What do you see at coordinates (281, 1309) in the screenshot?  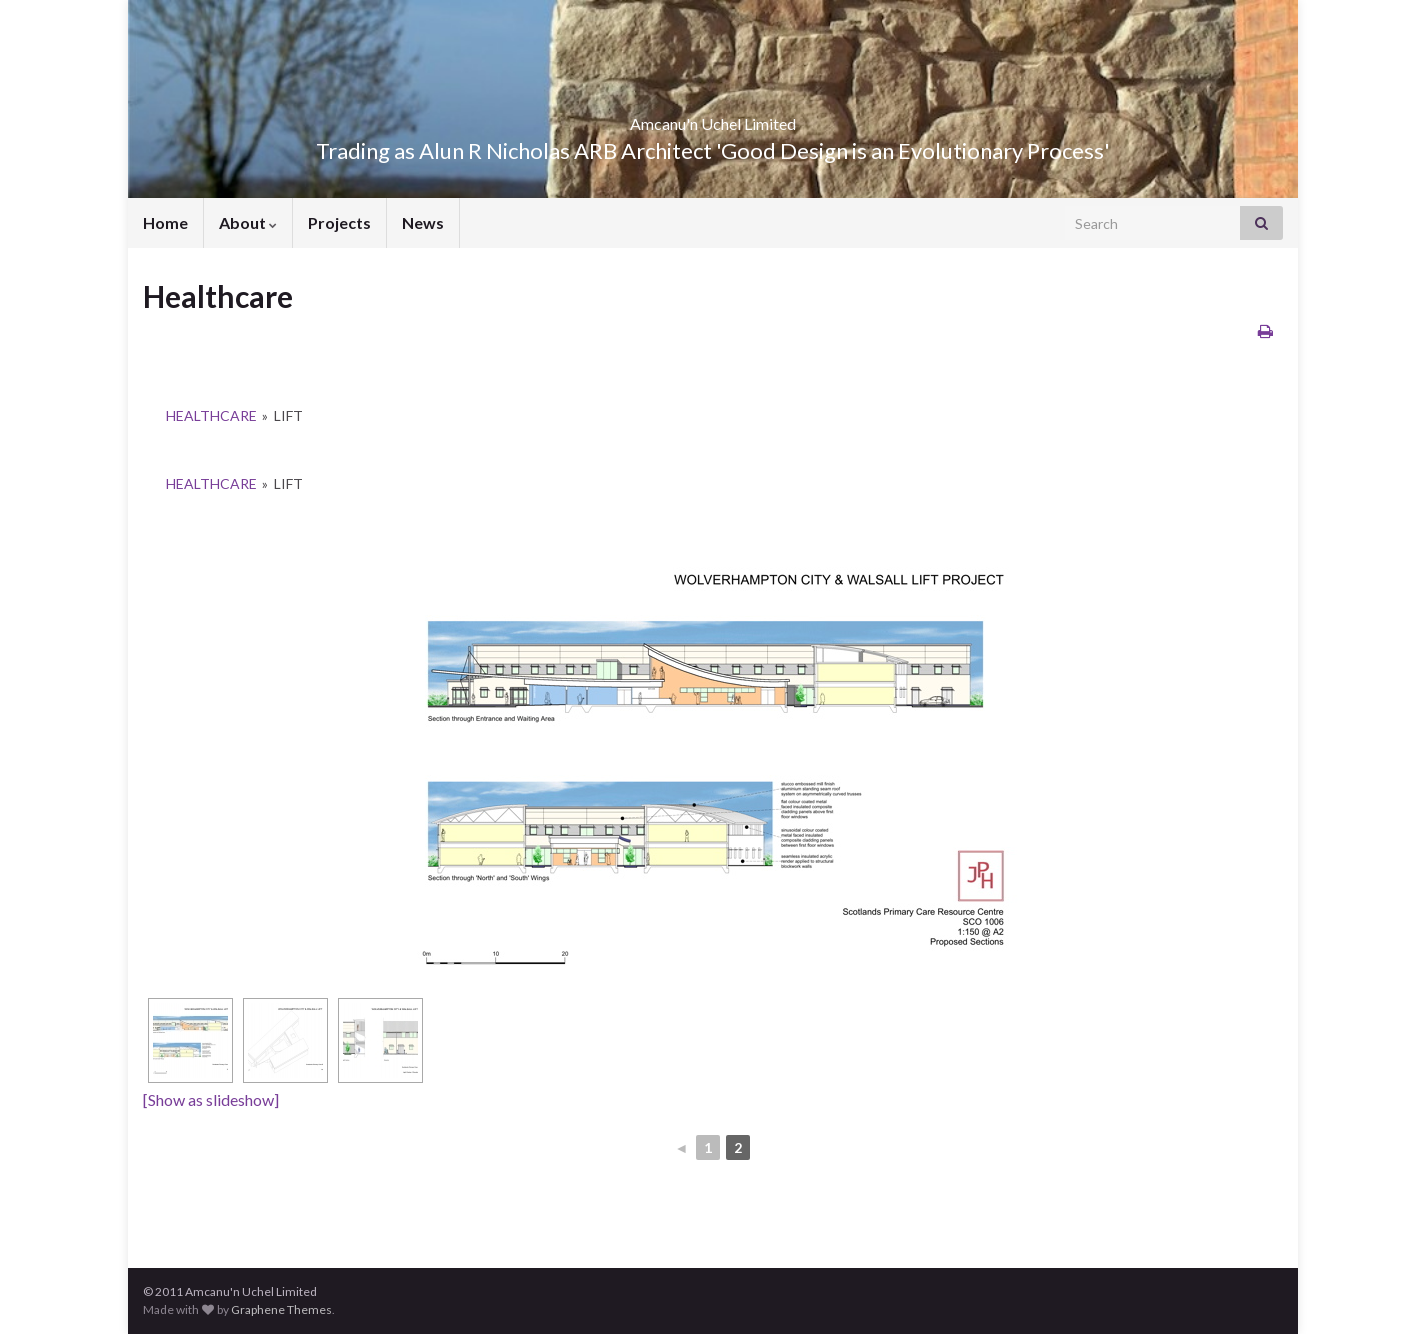 I see `Graphene Themes` at bounding box center [281, 1309].